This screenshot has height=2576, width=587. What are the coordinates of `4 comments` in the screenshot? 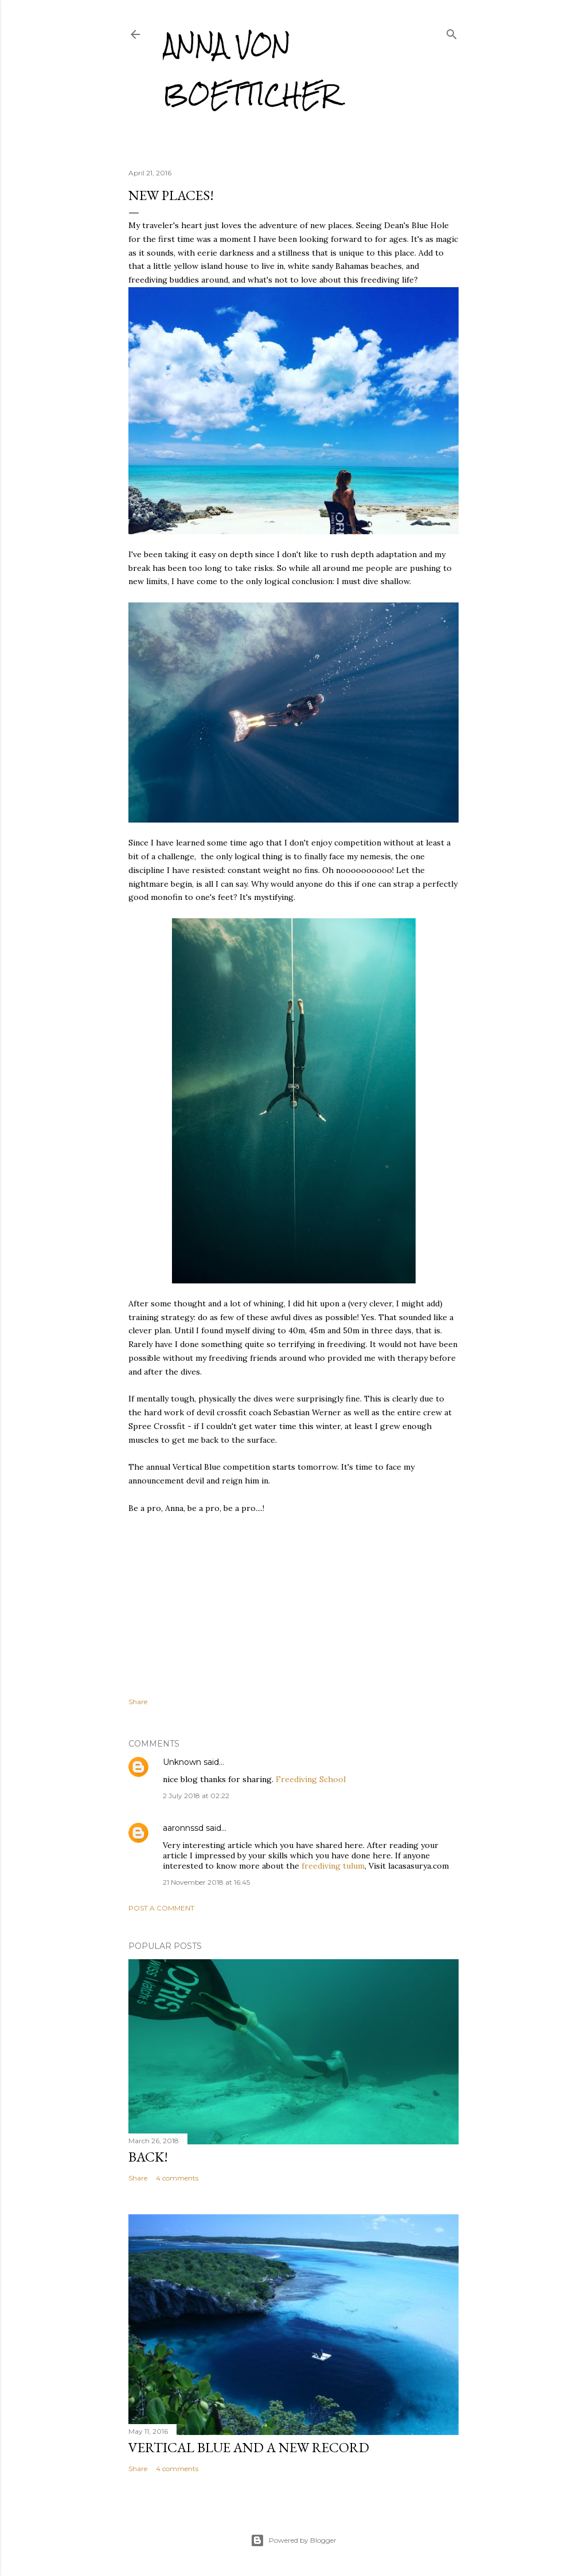 It's located at (177, 2178).